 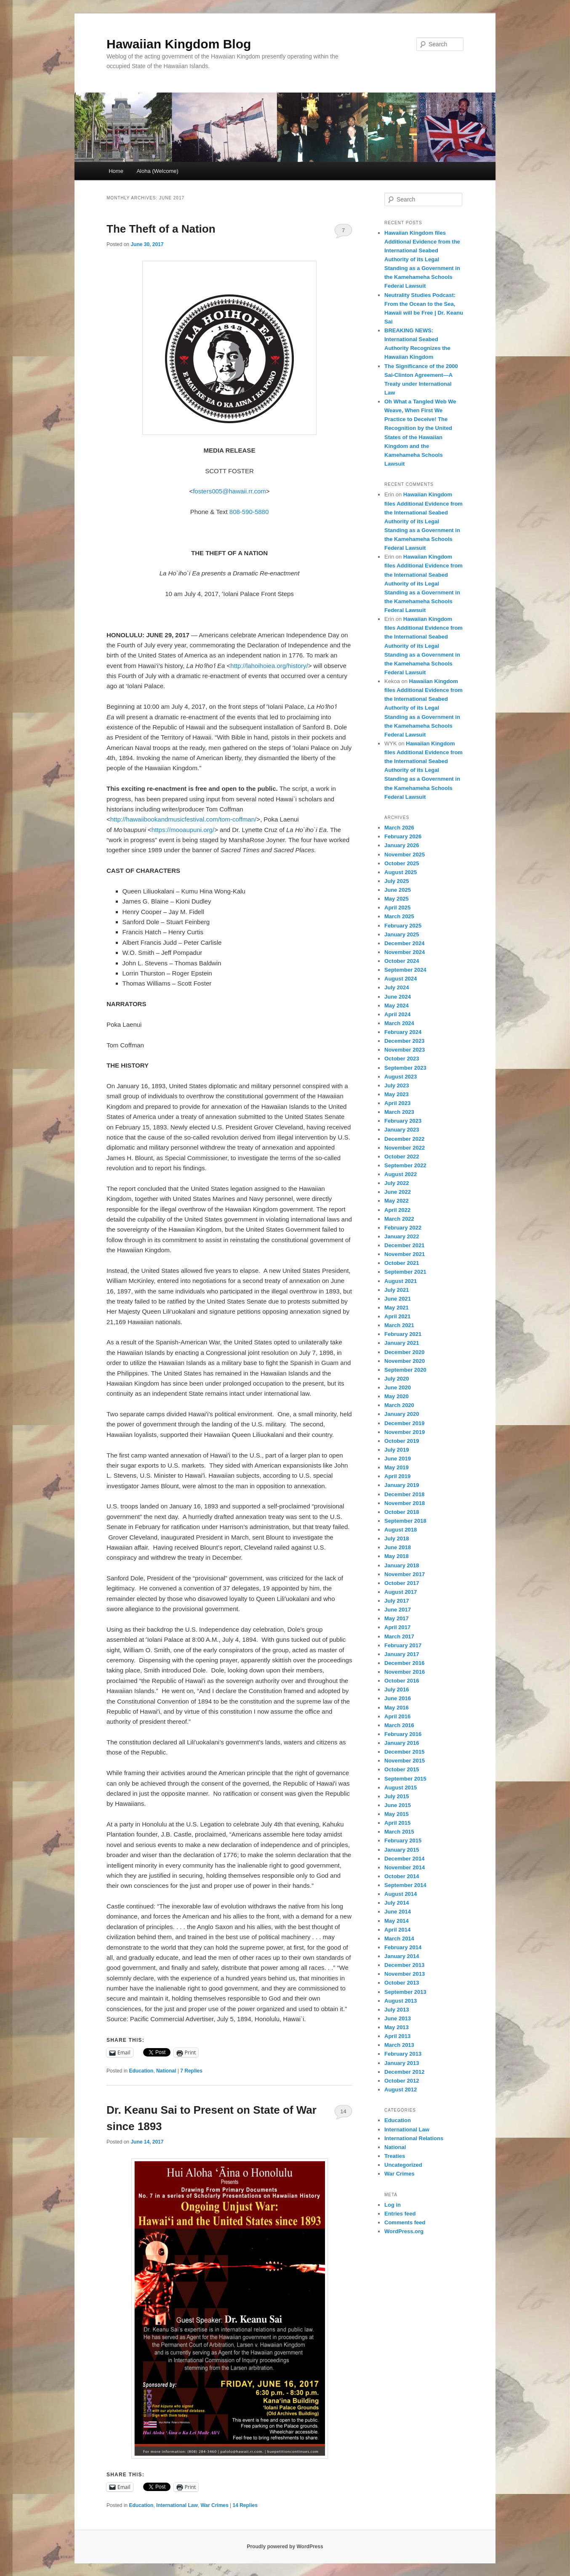 I want to click on June 2014, so click(x=397, y=1911).